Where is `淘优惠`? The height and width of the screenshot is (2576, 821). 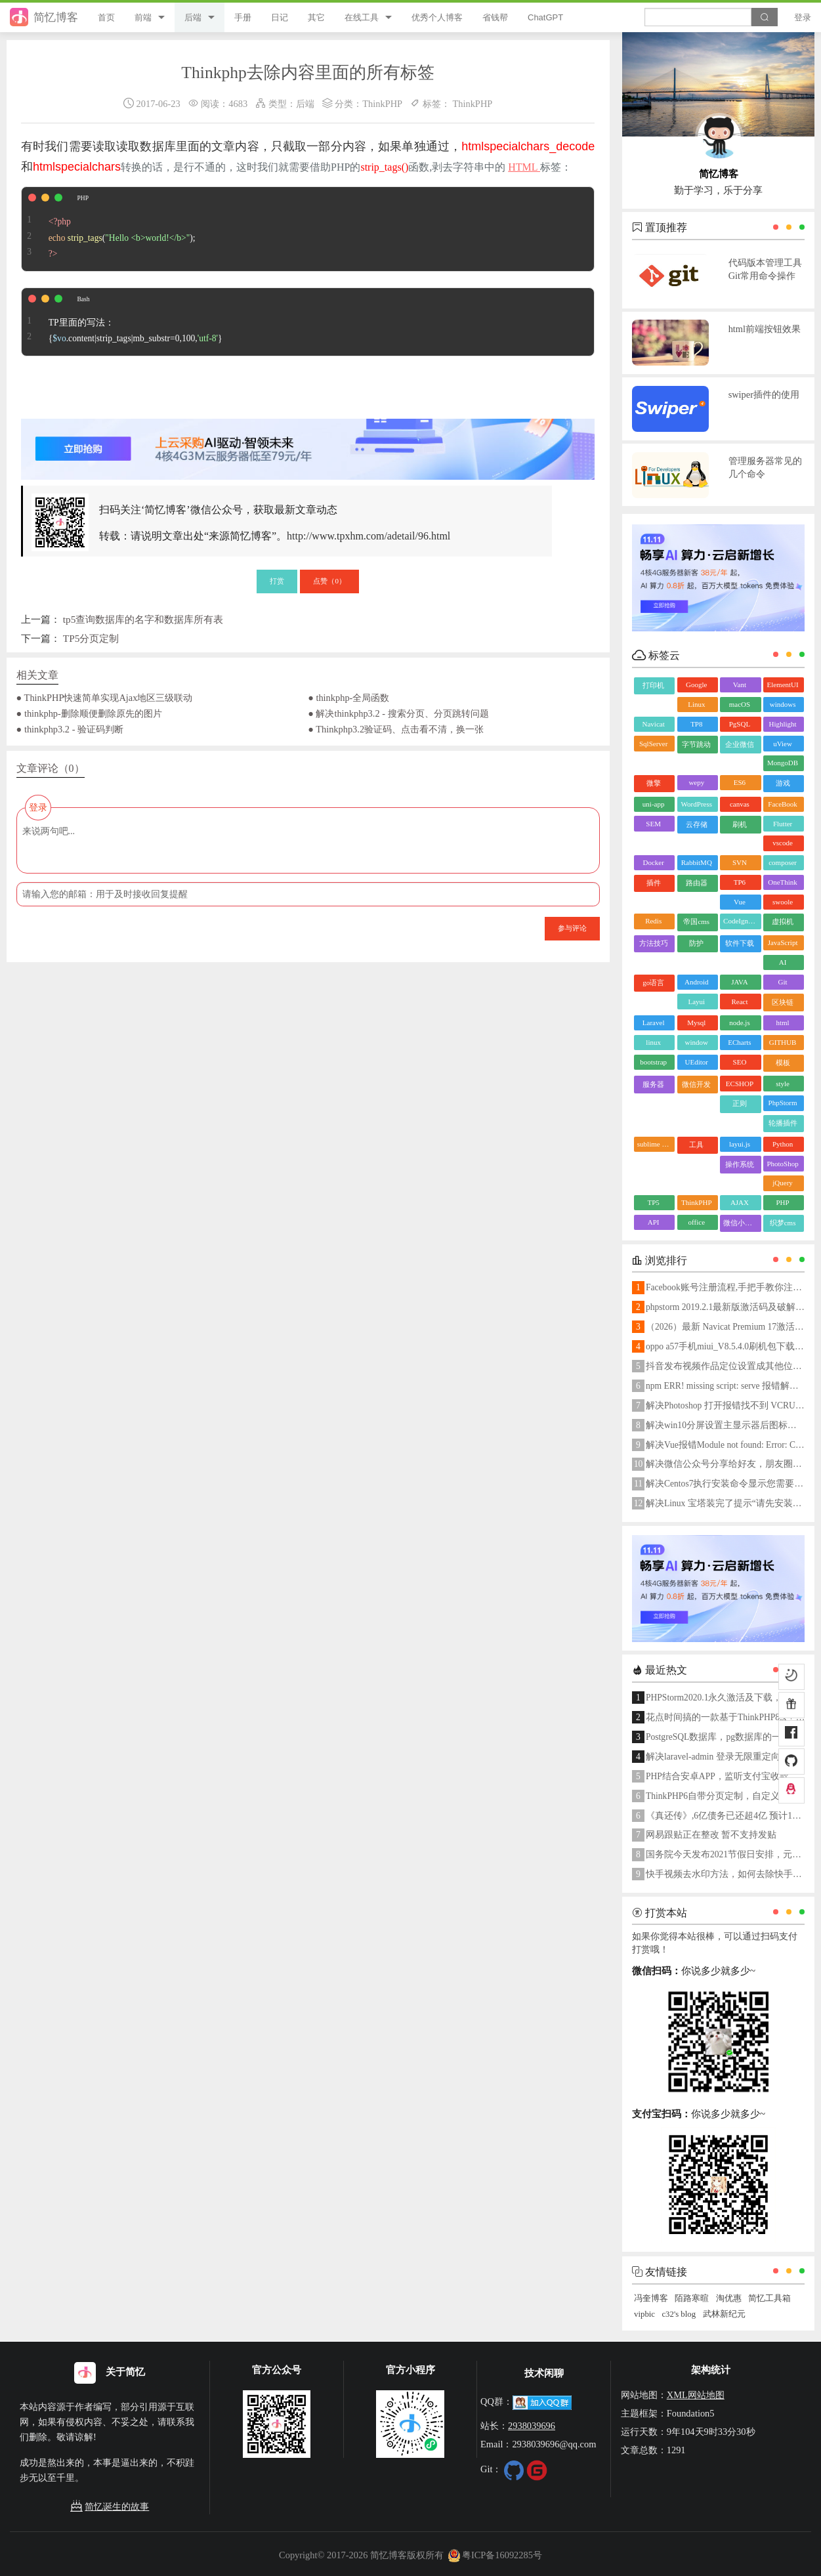
淘优惠 is located at coordinates (729, 2298).